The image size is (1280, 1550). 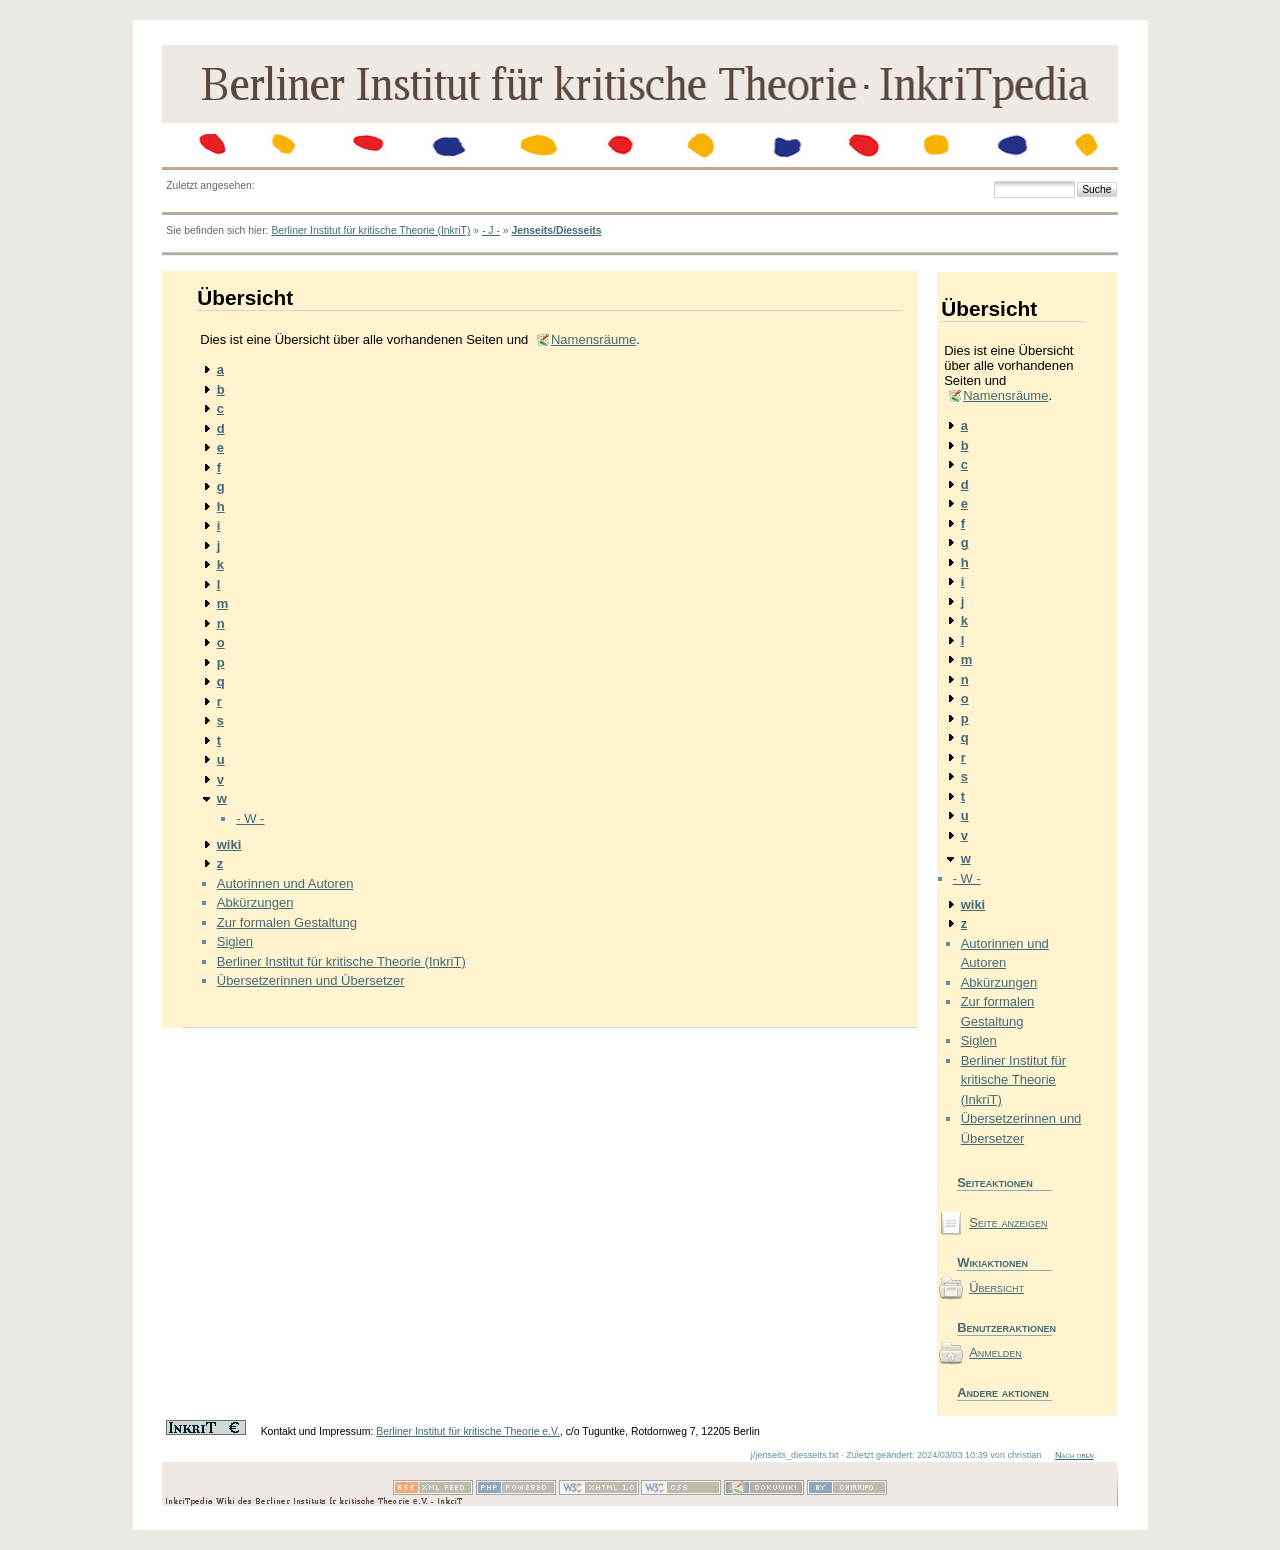 I want to click on - W -, so click(x=250, y=818).